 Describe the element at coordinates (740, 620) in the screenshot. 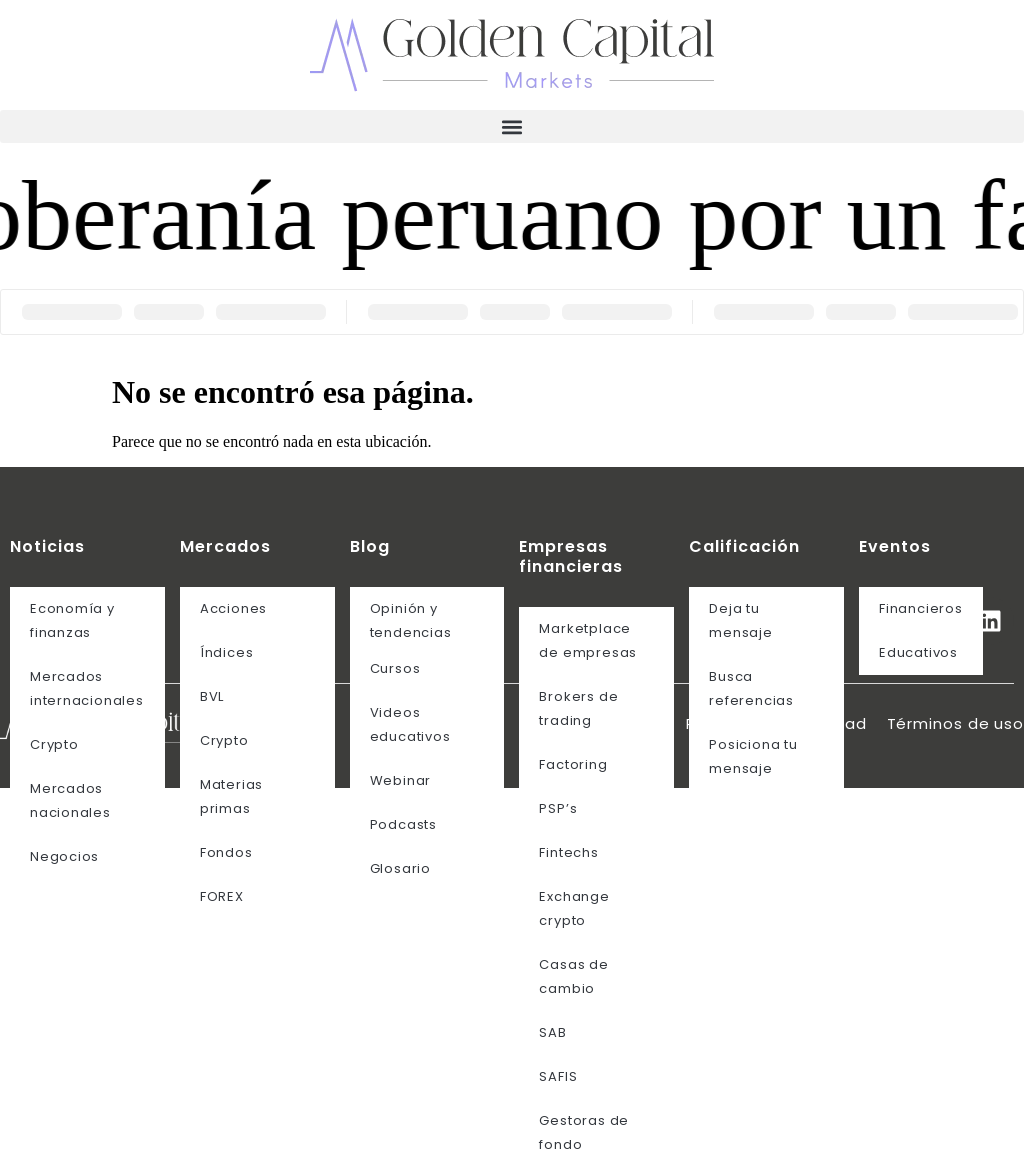

I see `Deja tu mensaje` at that location.